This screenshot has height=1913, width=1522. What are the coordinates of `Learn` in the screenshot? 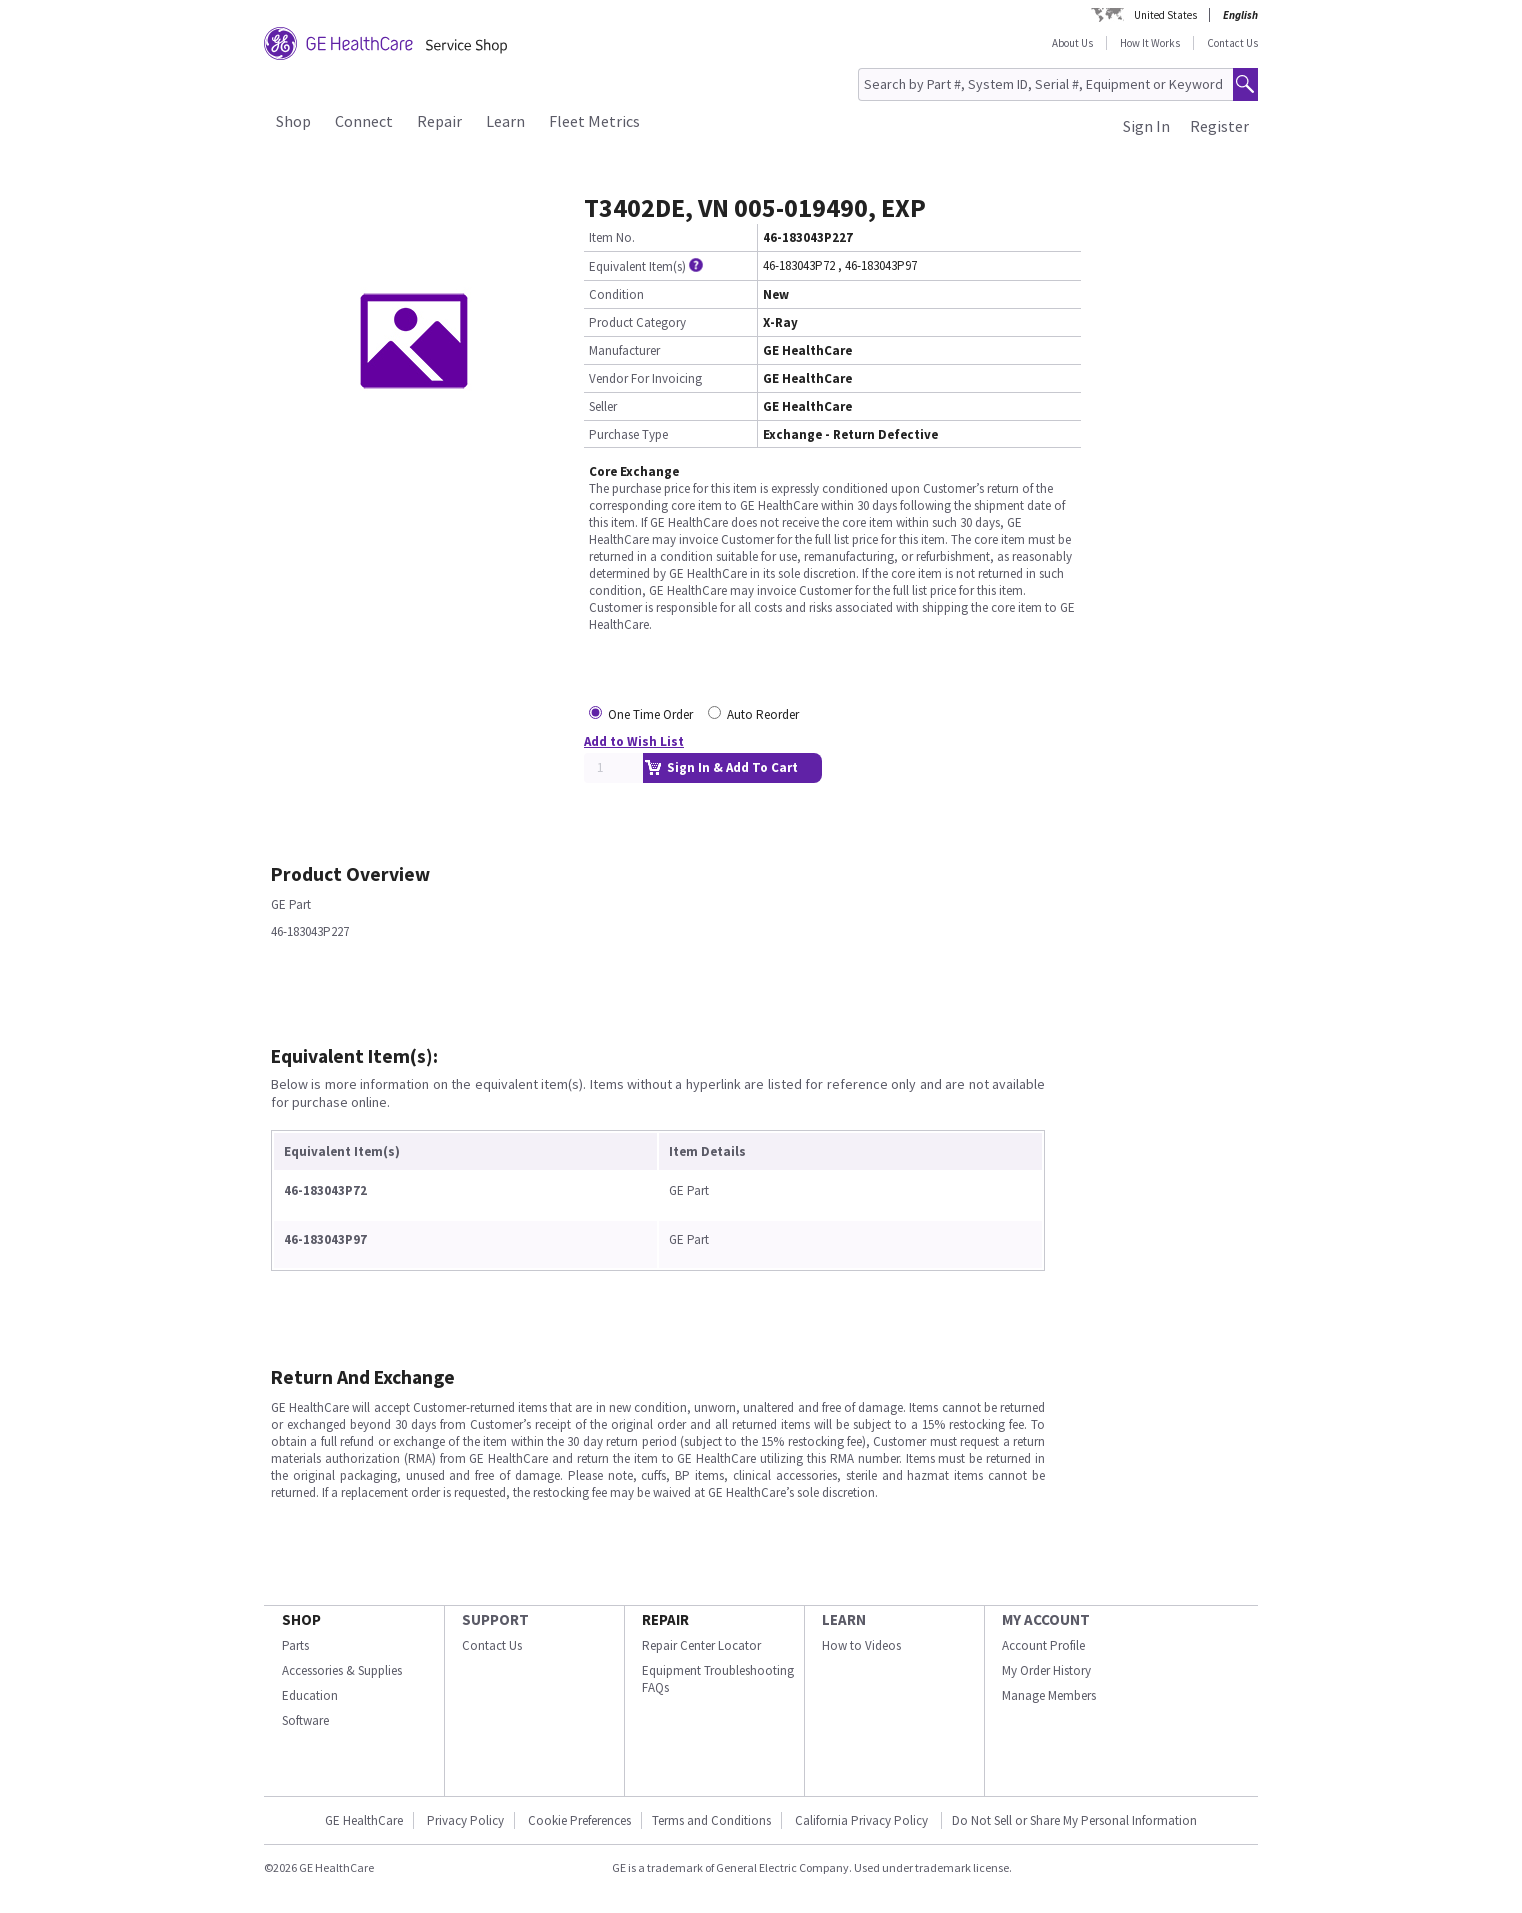 It's located at (505, 121).